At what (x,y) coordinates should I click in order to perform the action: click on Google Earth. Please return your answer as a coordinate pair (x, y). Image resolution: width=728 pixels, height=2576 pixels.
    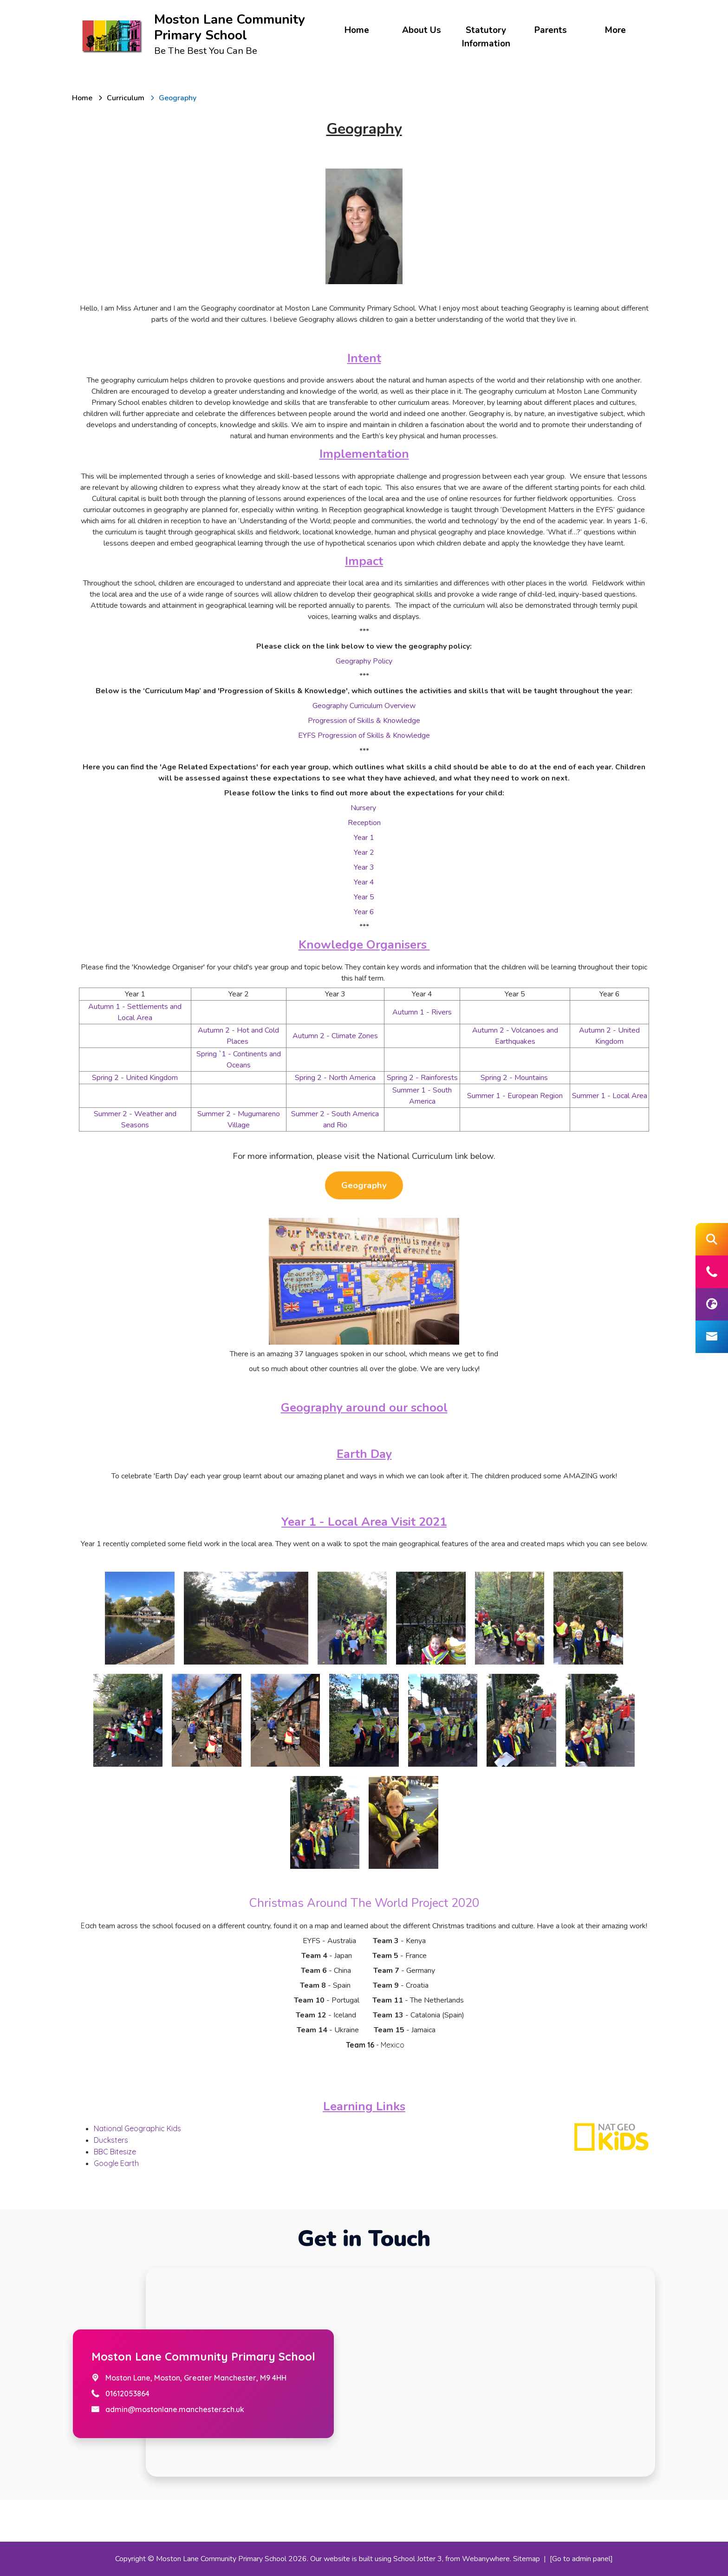
    Looking at the image, I should click on (116, 2163).